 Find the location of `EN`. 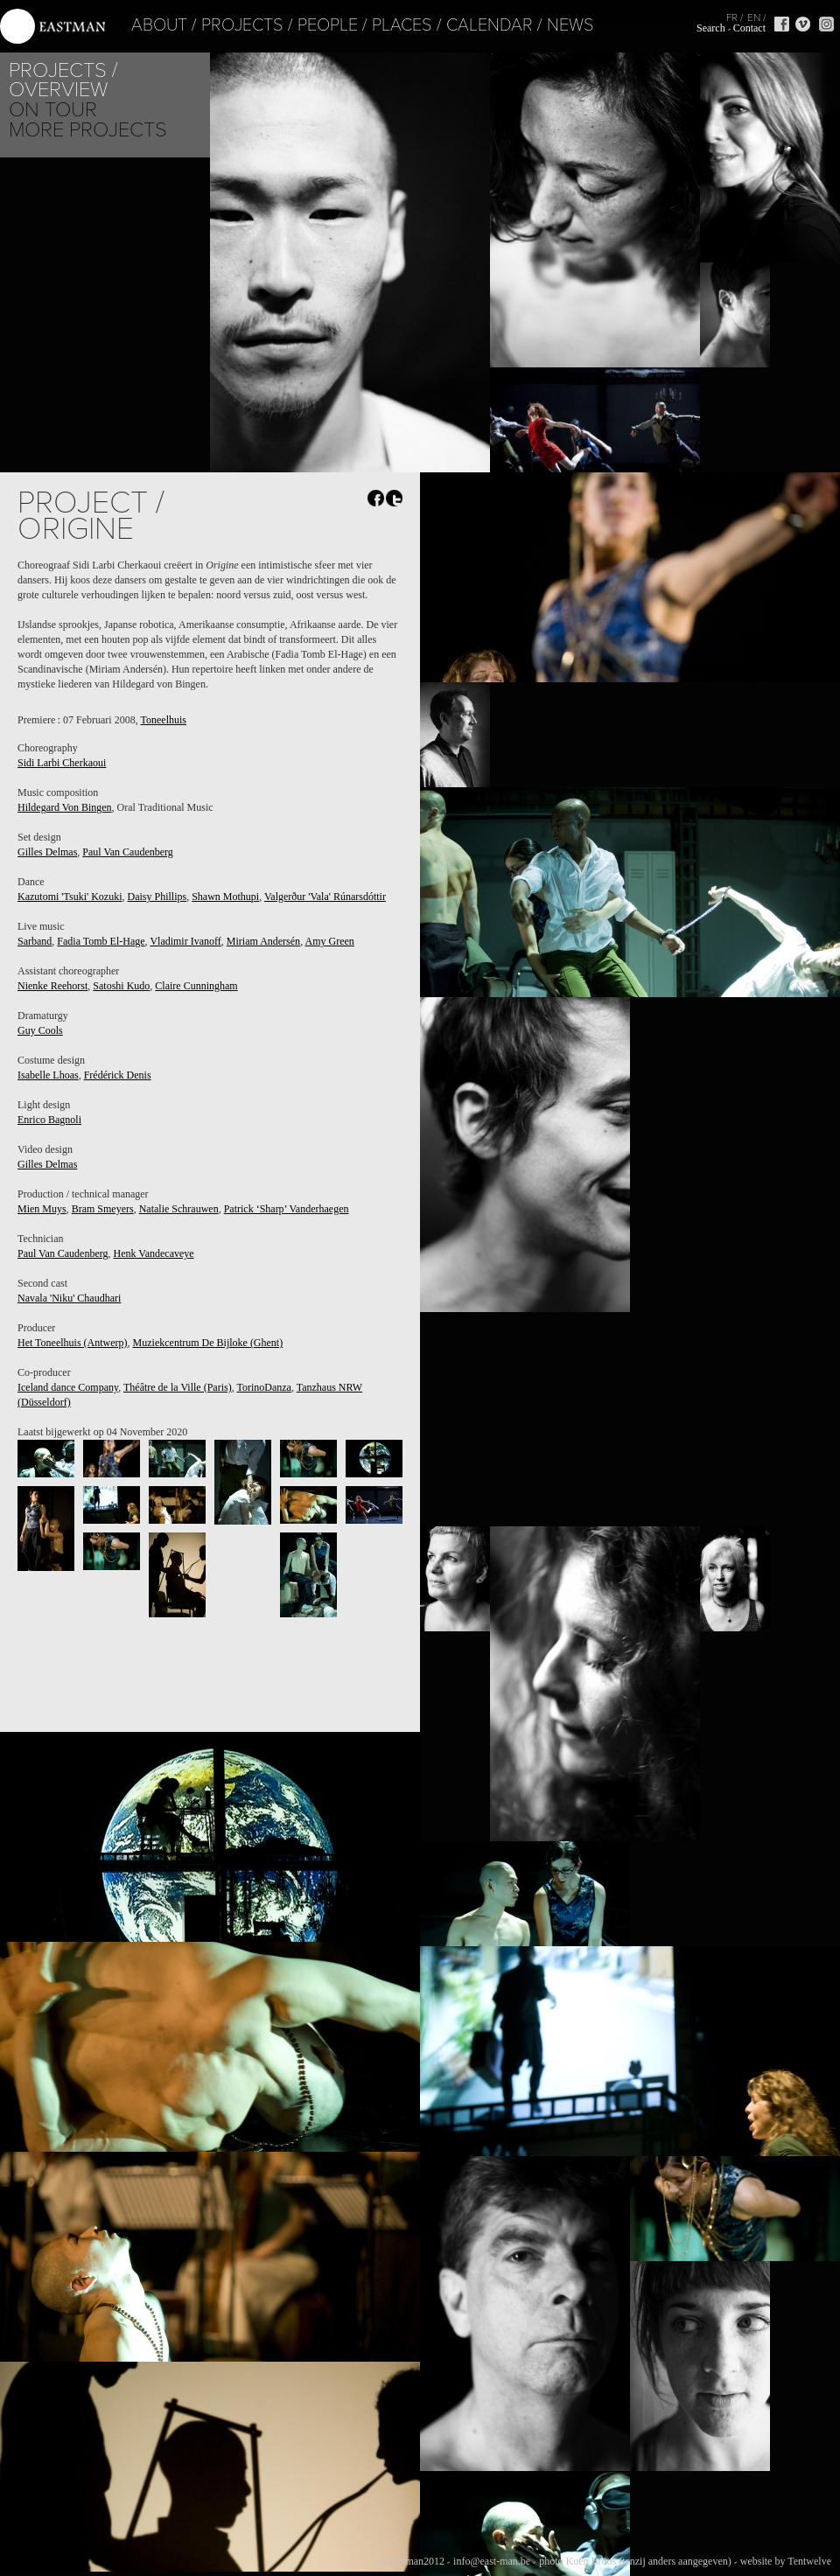

EN is located at coordinates (753, 17).